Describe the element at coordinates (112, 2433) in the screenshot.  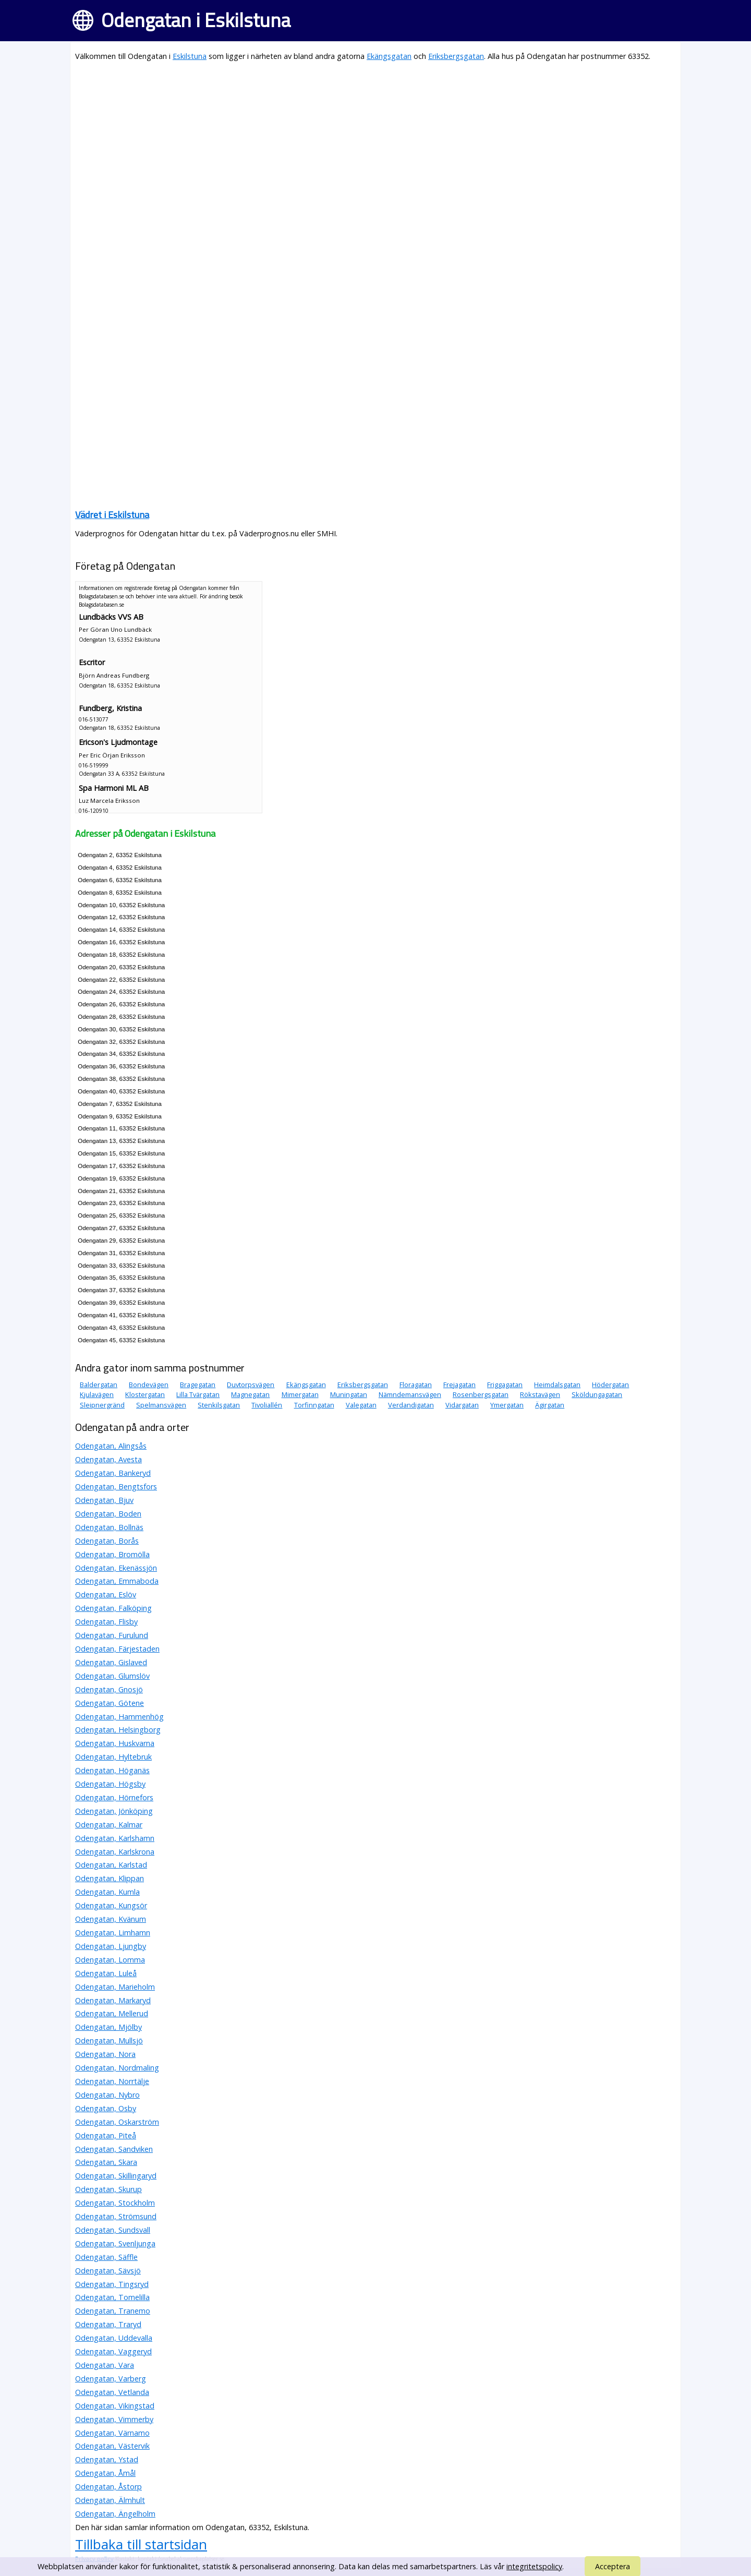
I see `Odengatan, Värnamo` at that location.